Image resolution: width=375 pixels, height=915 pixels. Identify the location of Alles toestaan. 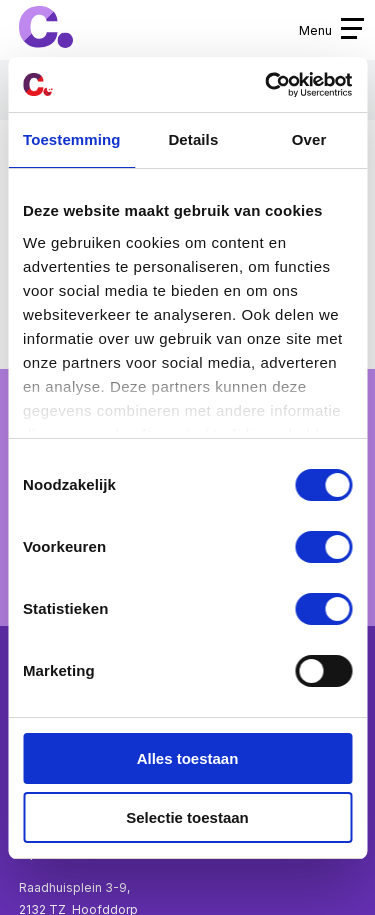
(188, 758).